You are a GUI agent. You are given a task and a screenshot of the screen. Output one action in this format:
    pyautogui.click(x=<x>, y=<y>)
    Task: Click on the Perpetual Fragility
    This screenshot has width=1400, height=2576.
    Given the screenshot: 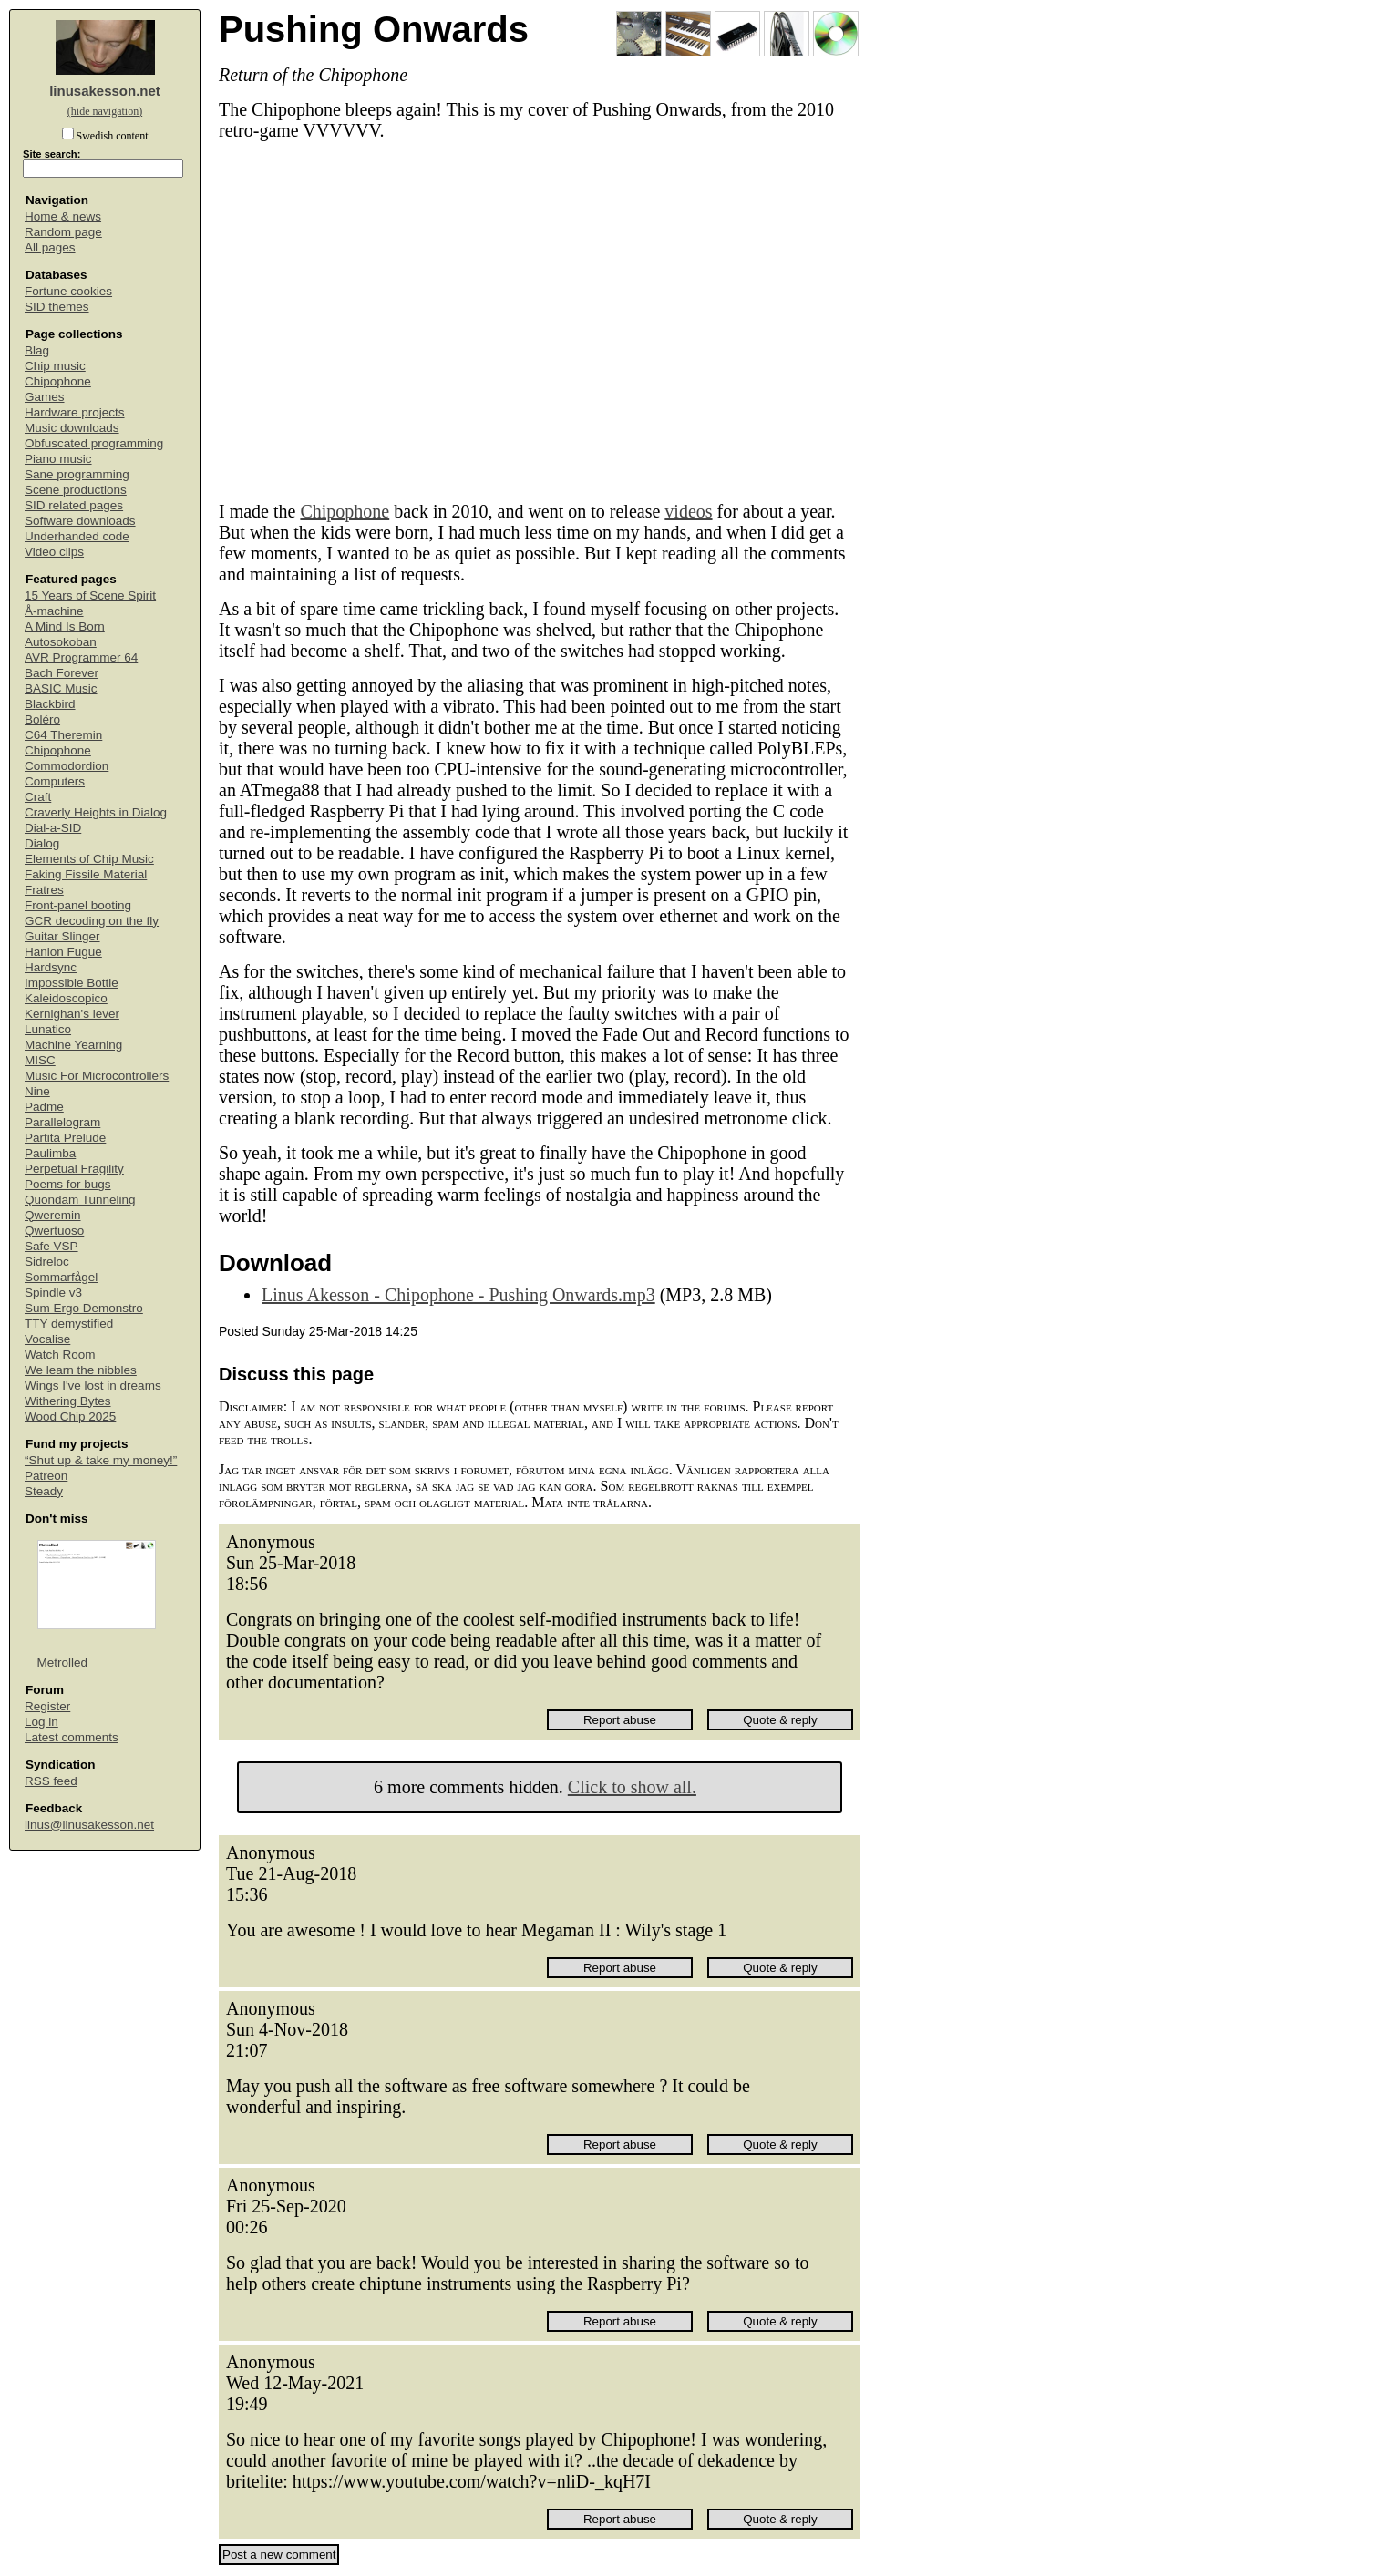 What is the action you would take?
    pyautogui.click(x=74, y=1168)
    